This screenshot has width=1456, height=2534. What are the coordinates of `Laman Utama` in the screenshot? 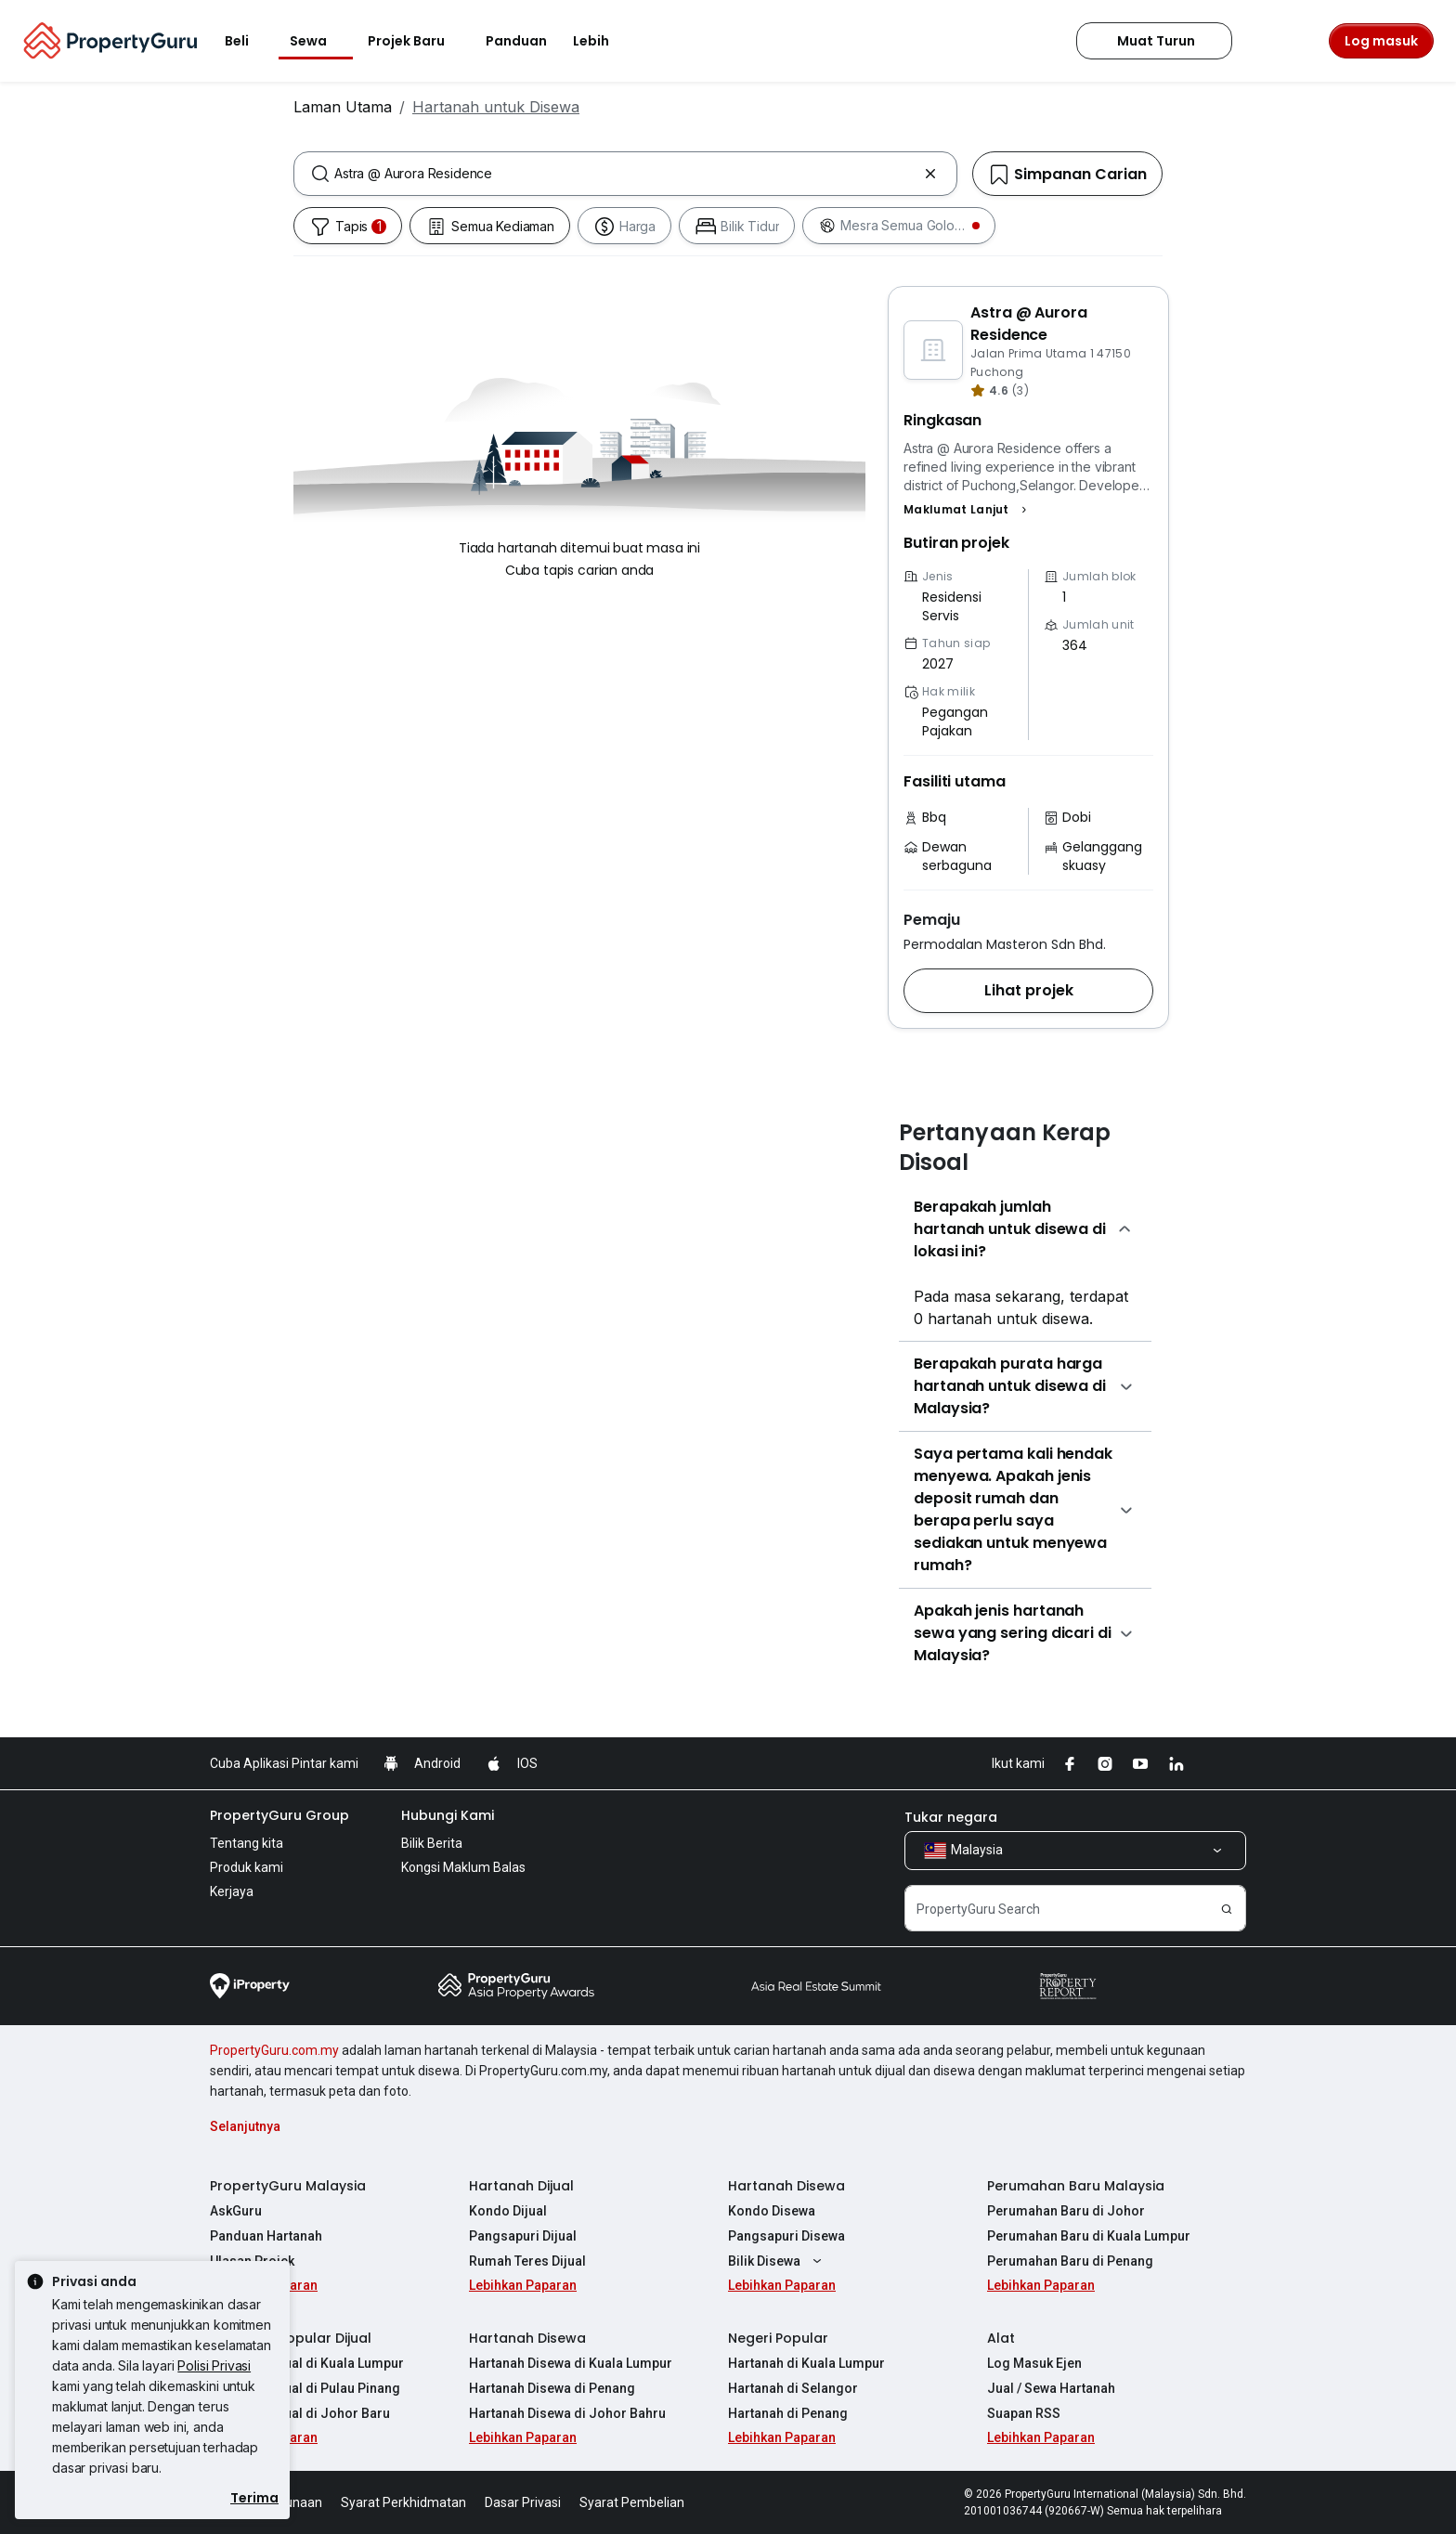 It's located at (342, 106).